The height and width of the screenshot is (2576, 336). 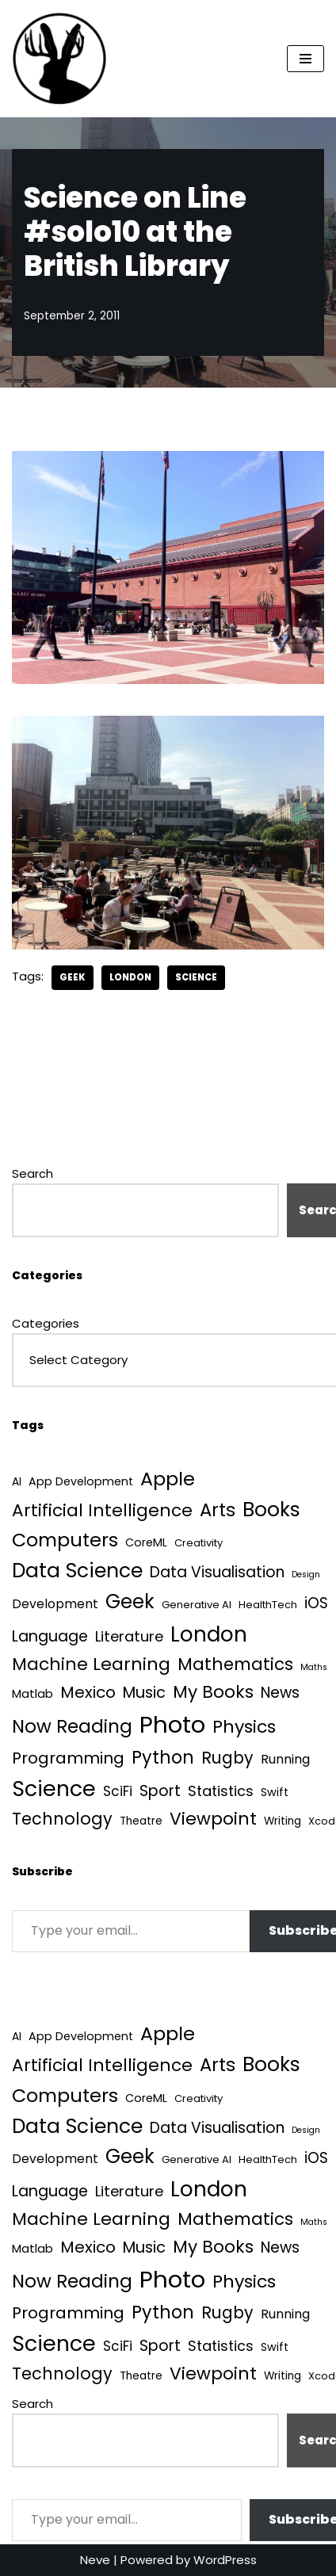 What do you see at coordinates (227, 1757) in the screenshot?
I see `Rugby [Rugby (37 items)]` at bounding box center [227, 1757].